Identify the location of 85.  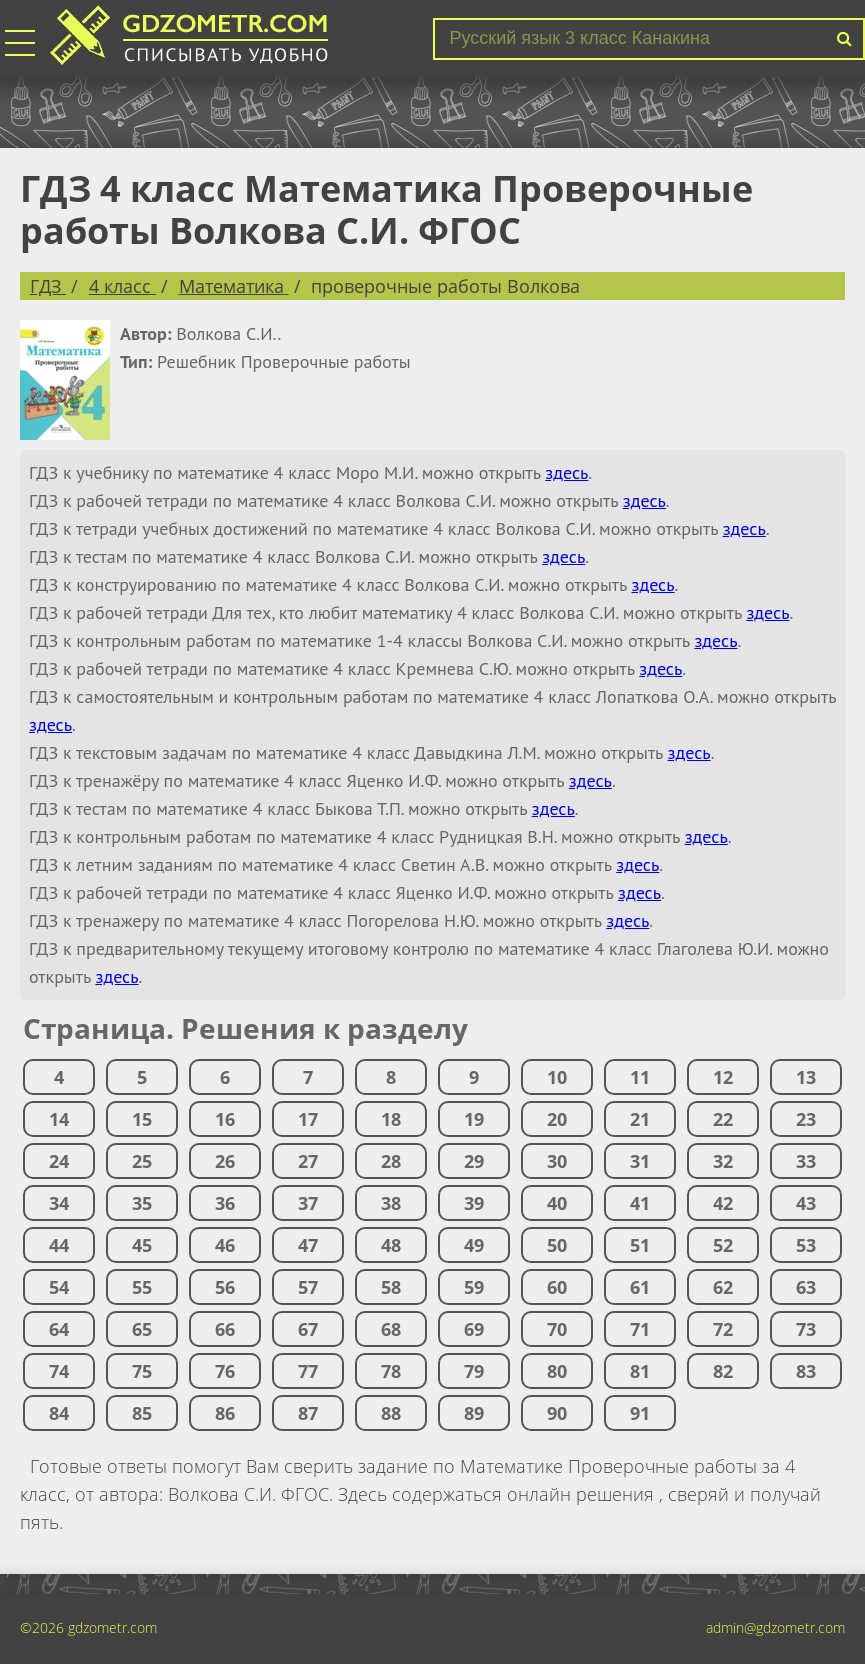
(142, 1413).